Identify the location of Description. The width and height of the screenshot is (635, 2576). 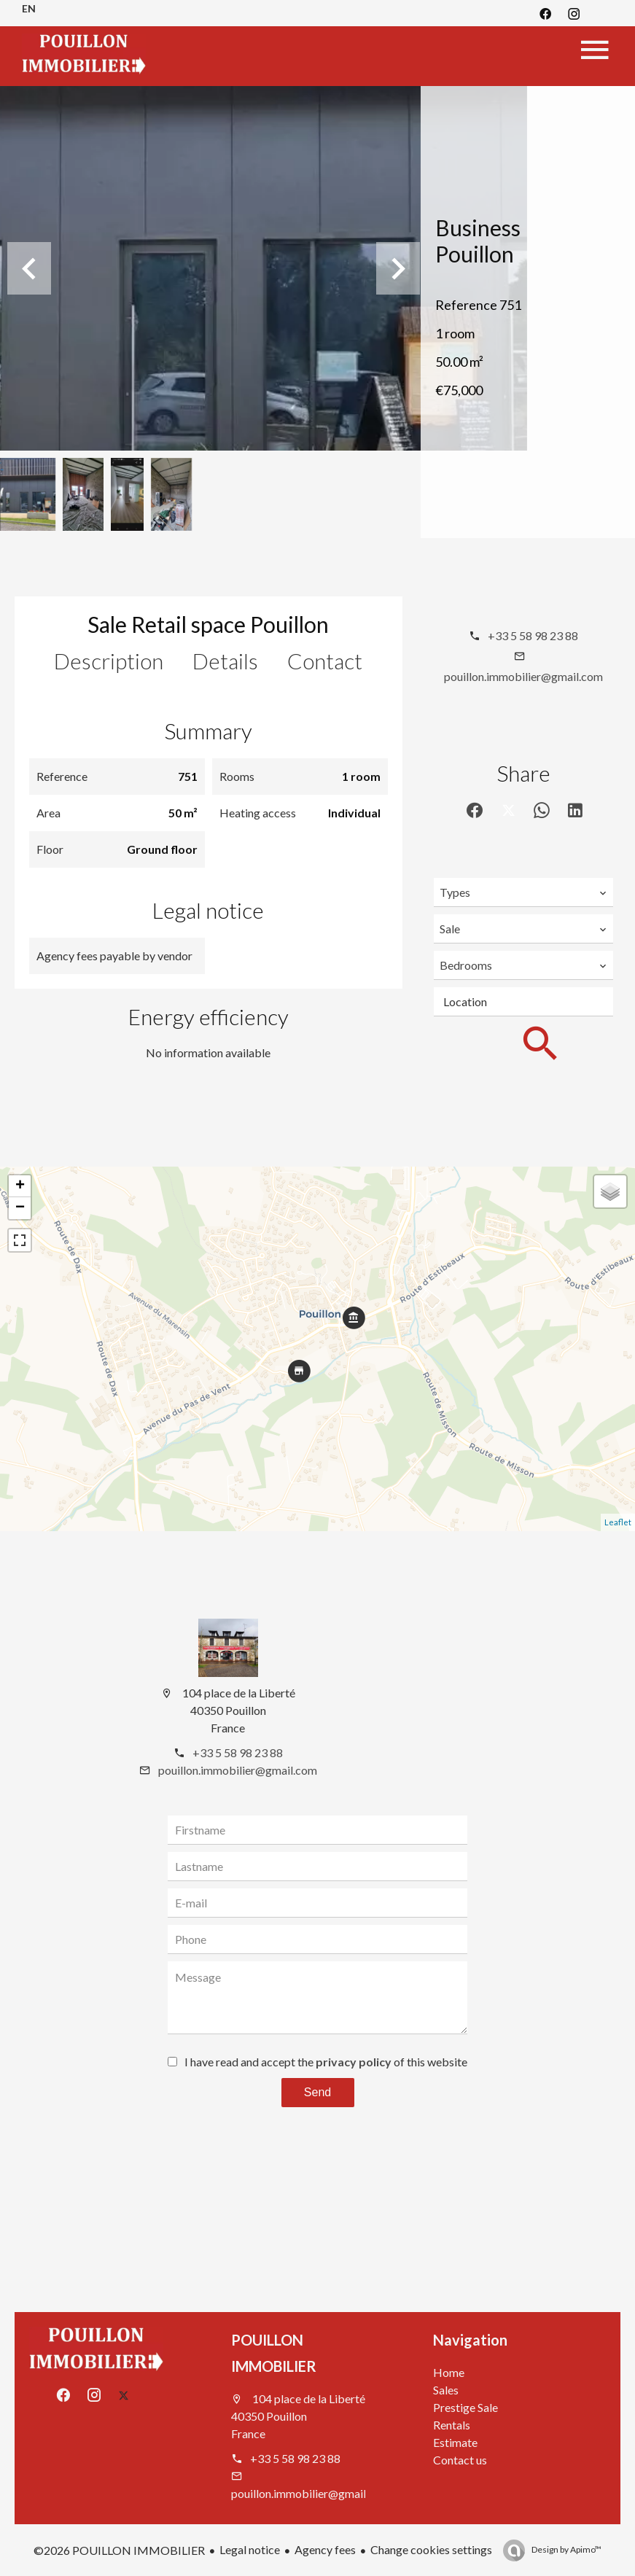
(108, 660).